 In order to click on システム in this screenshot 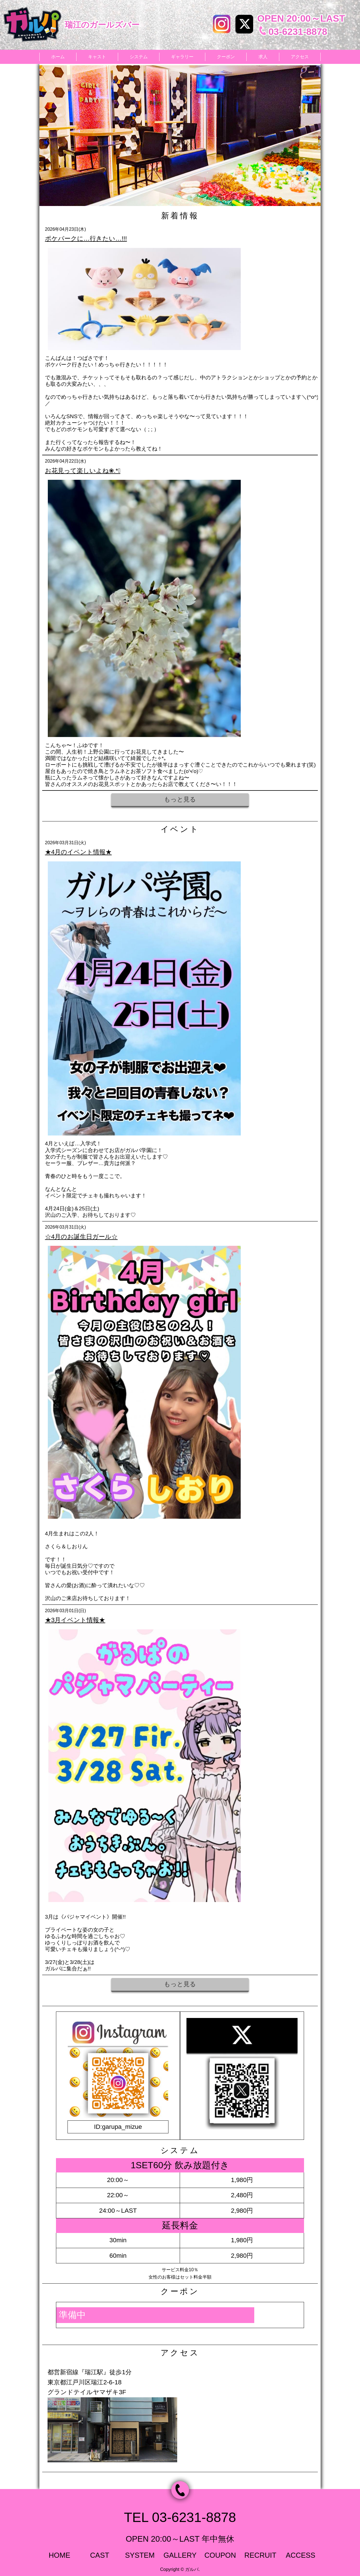, I will do `click(139, 56)`.